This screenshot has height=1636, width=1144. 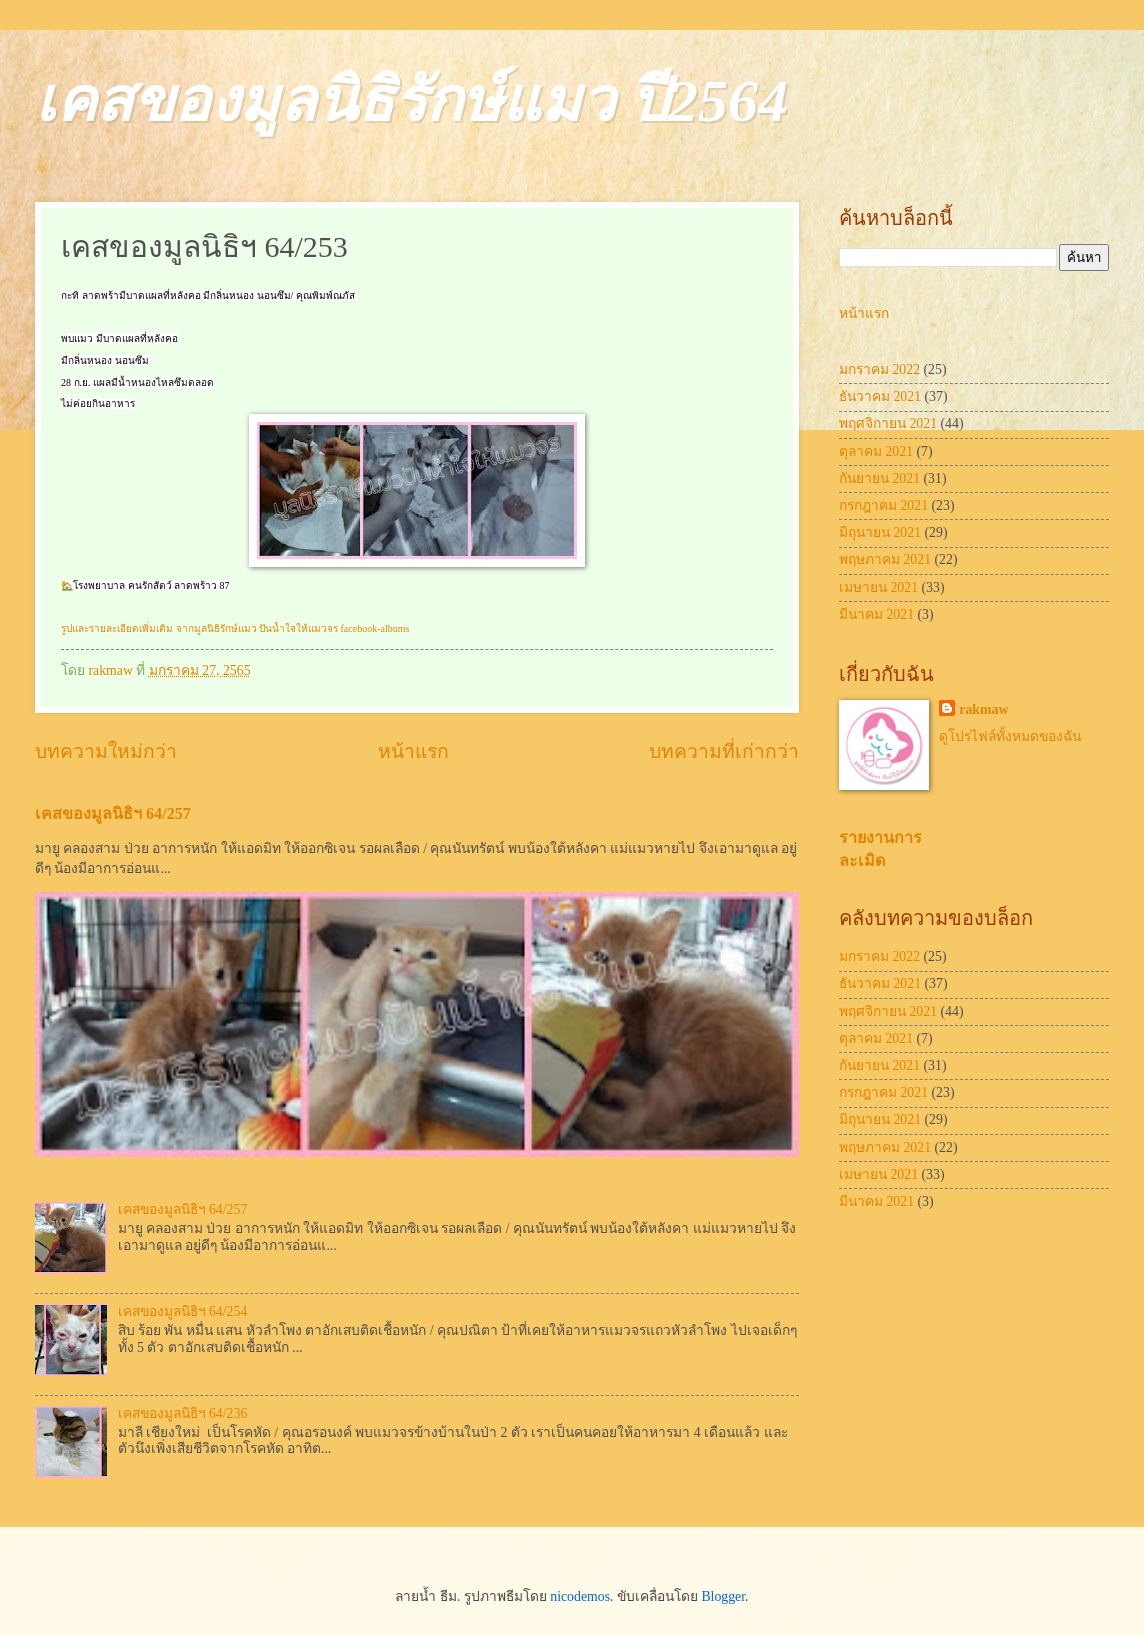 I want to click on เคสของมูลนิธิรักษ์แมว ปี2564, so click(x=411, y=101).